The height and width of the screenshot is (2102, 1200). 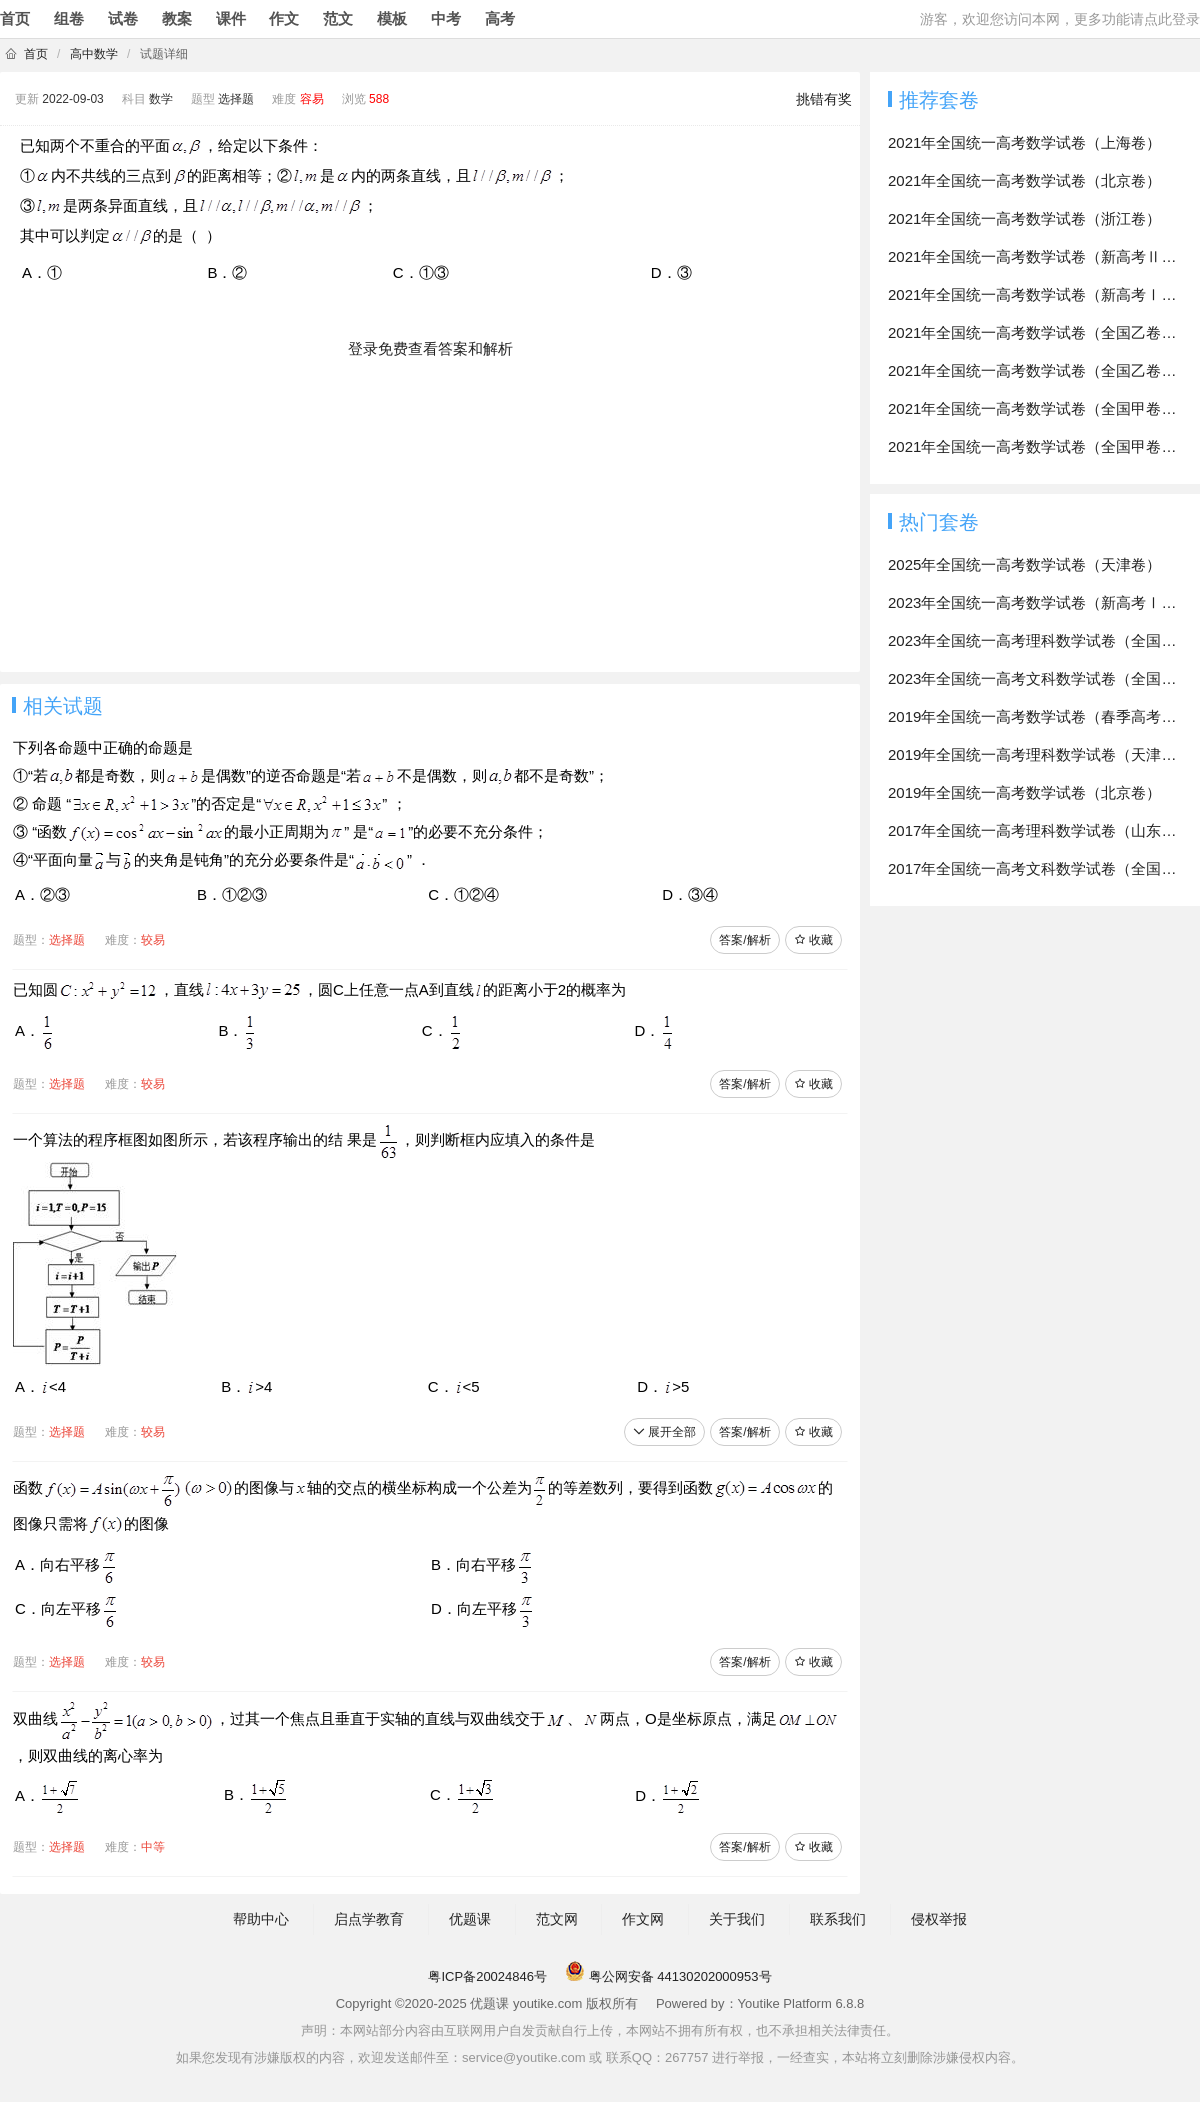 What do you see at coordinates (1060, 19) in the screenshot?
I see `游客，欢迎您访问本网，更多功能请点此登录` at bounding box center [1060, 19].